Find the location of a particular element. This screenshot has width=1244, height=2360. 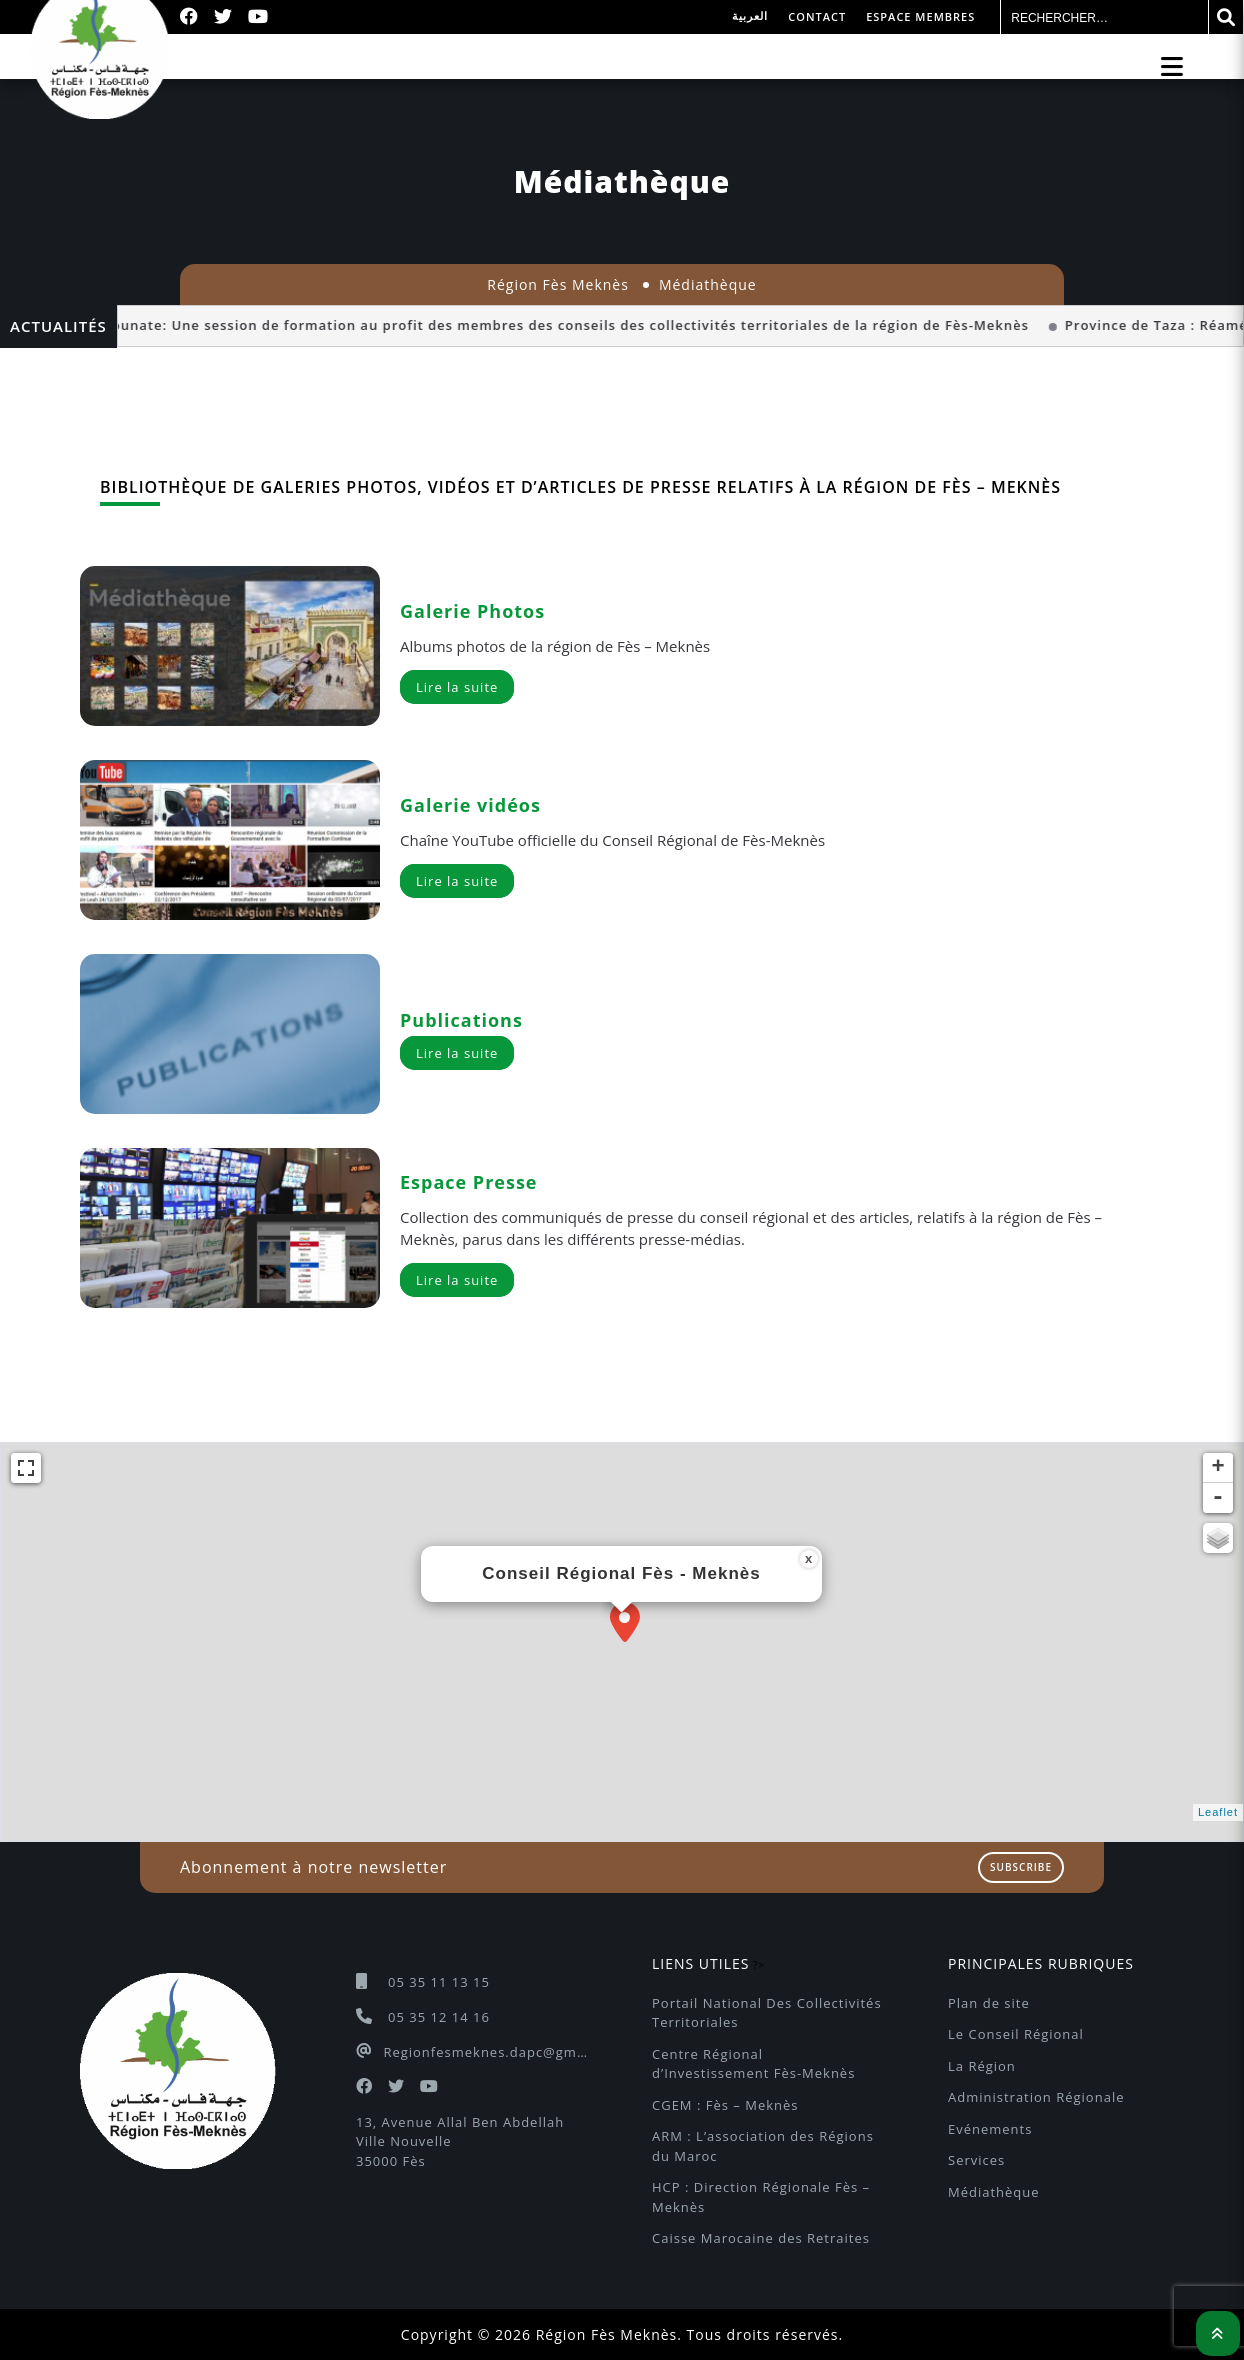

ARM : L’association des Régions du Maroc is located at coordinates (765, 2146).